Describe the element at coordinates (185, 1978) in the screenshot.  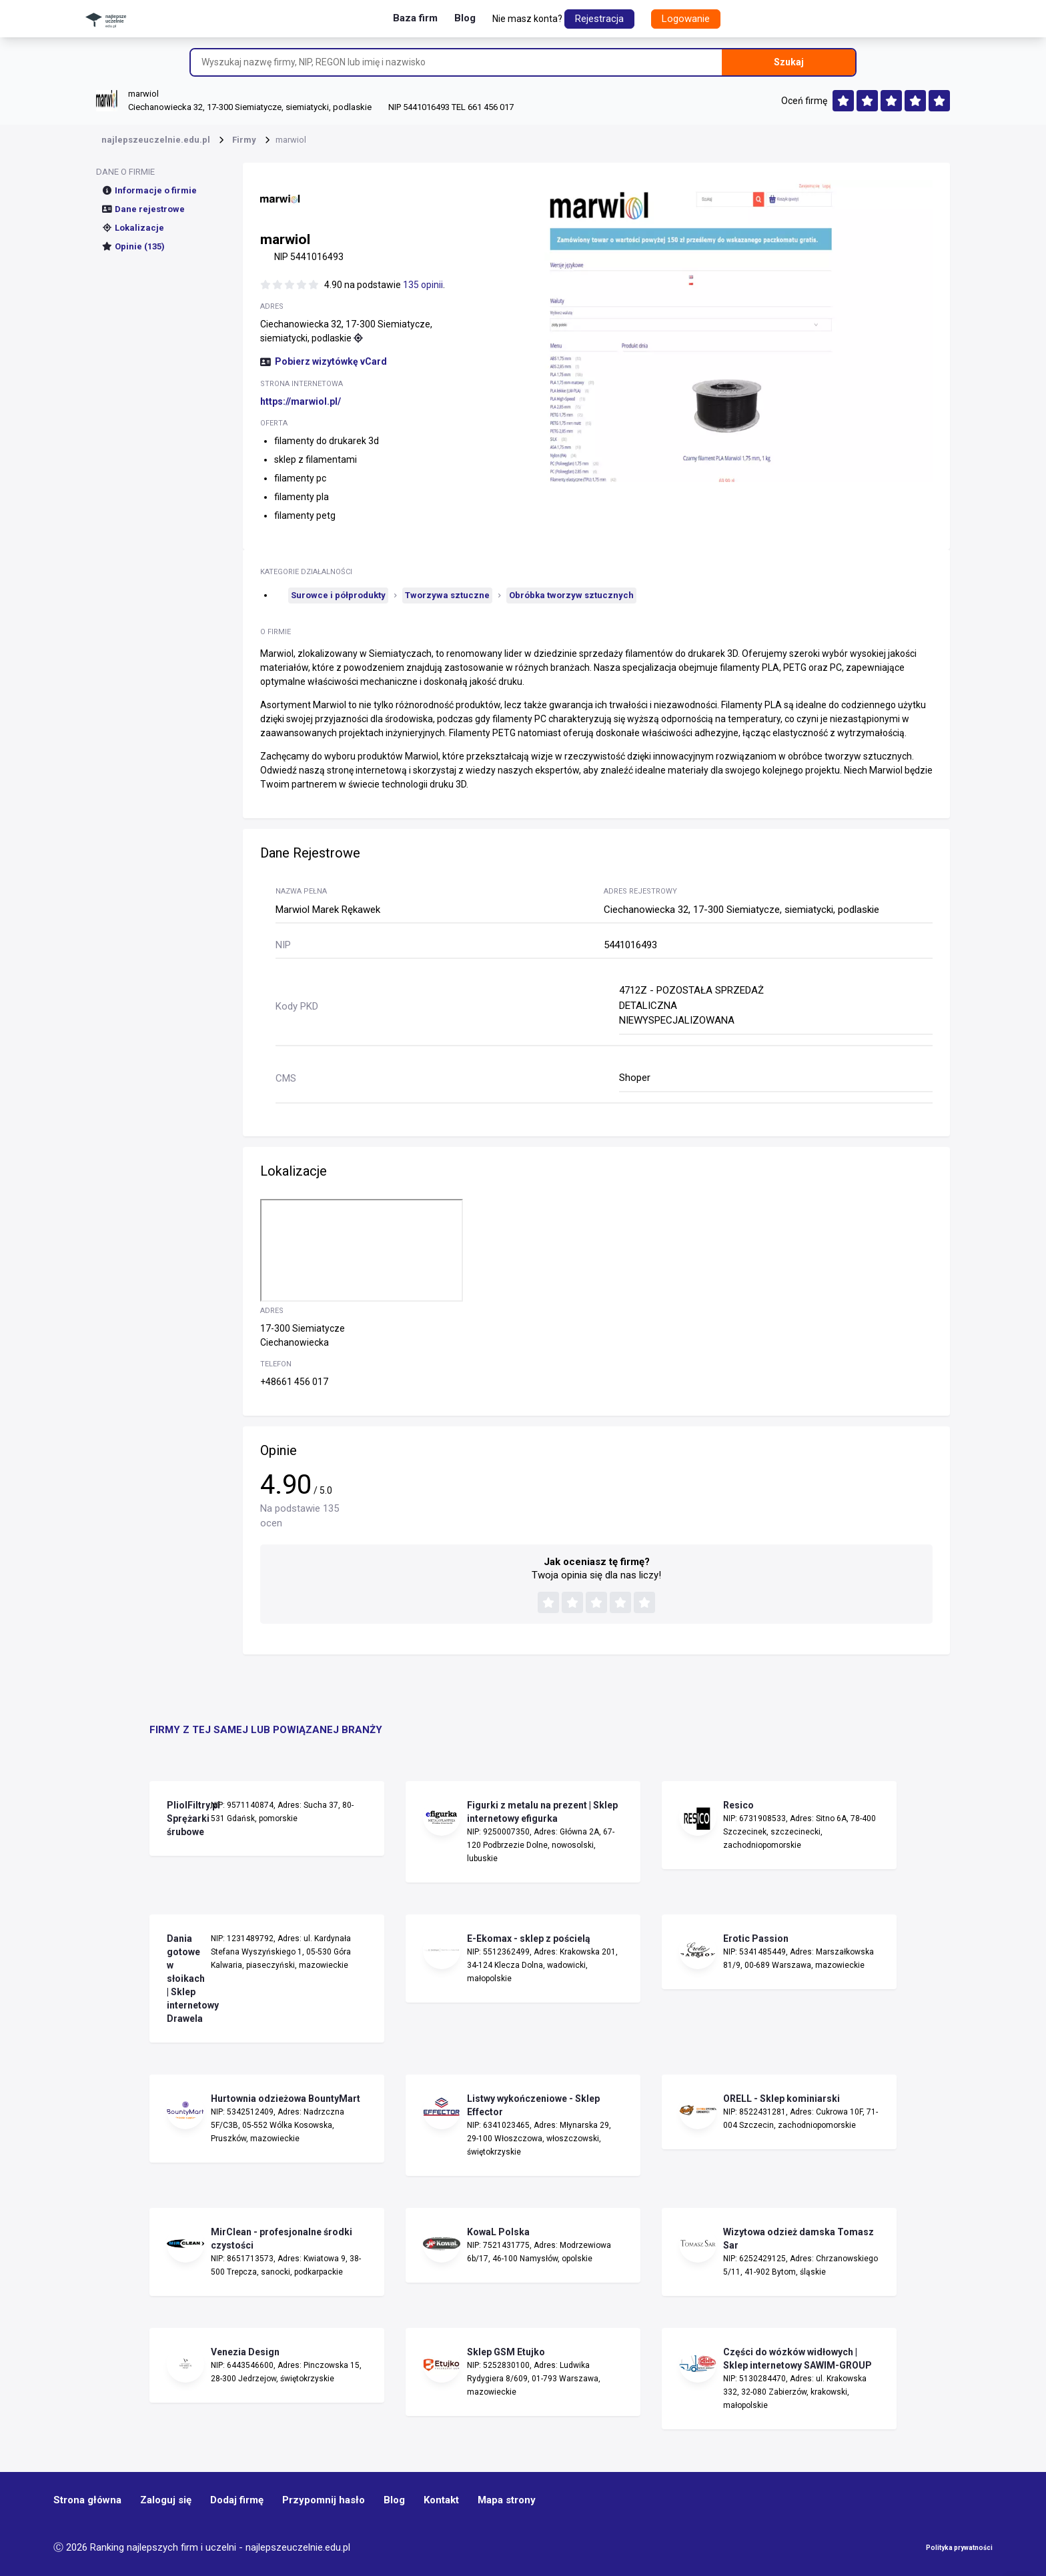
I see `Dania gotowe w słoikach | Sklep internetowy Drawela` at that location.